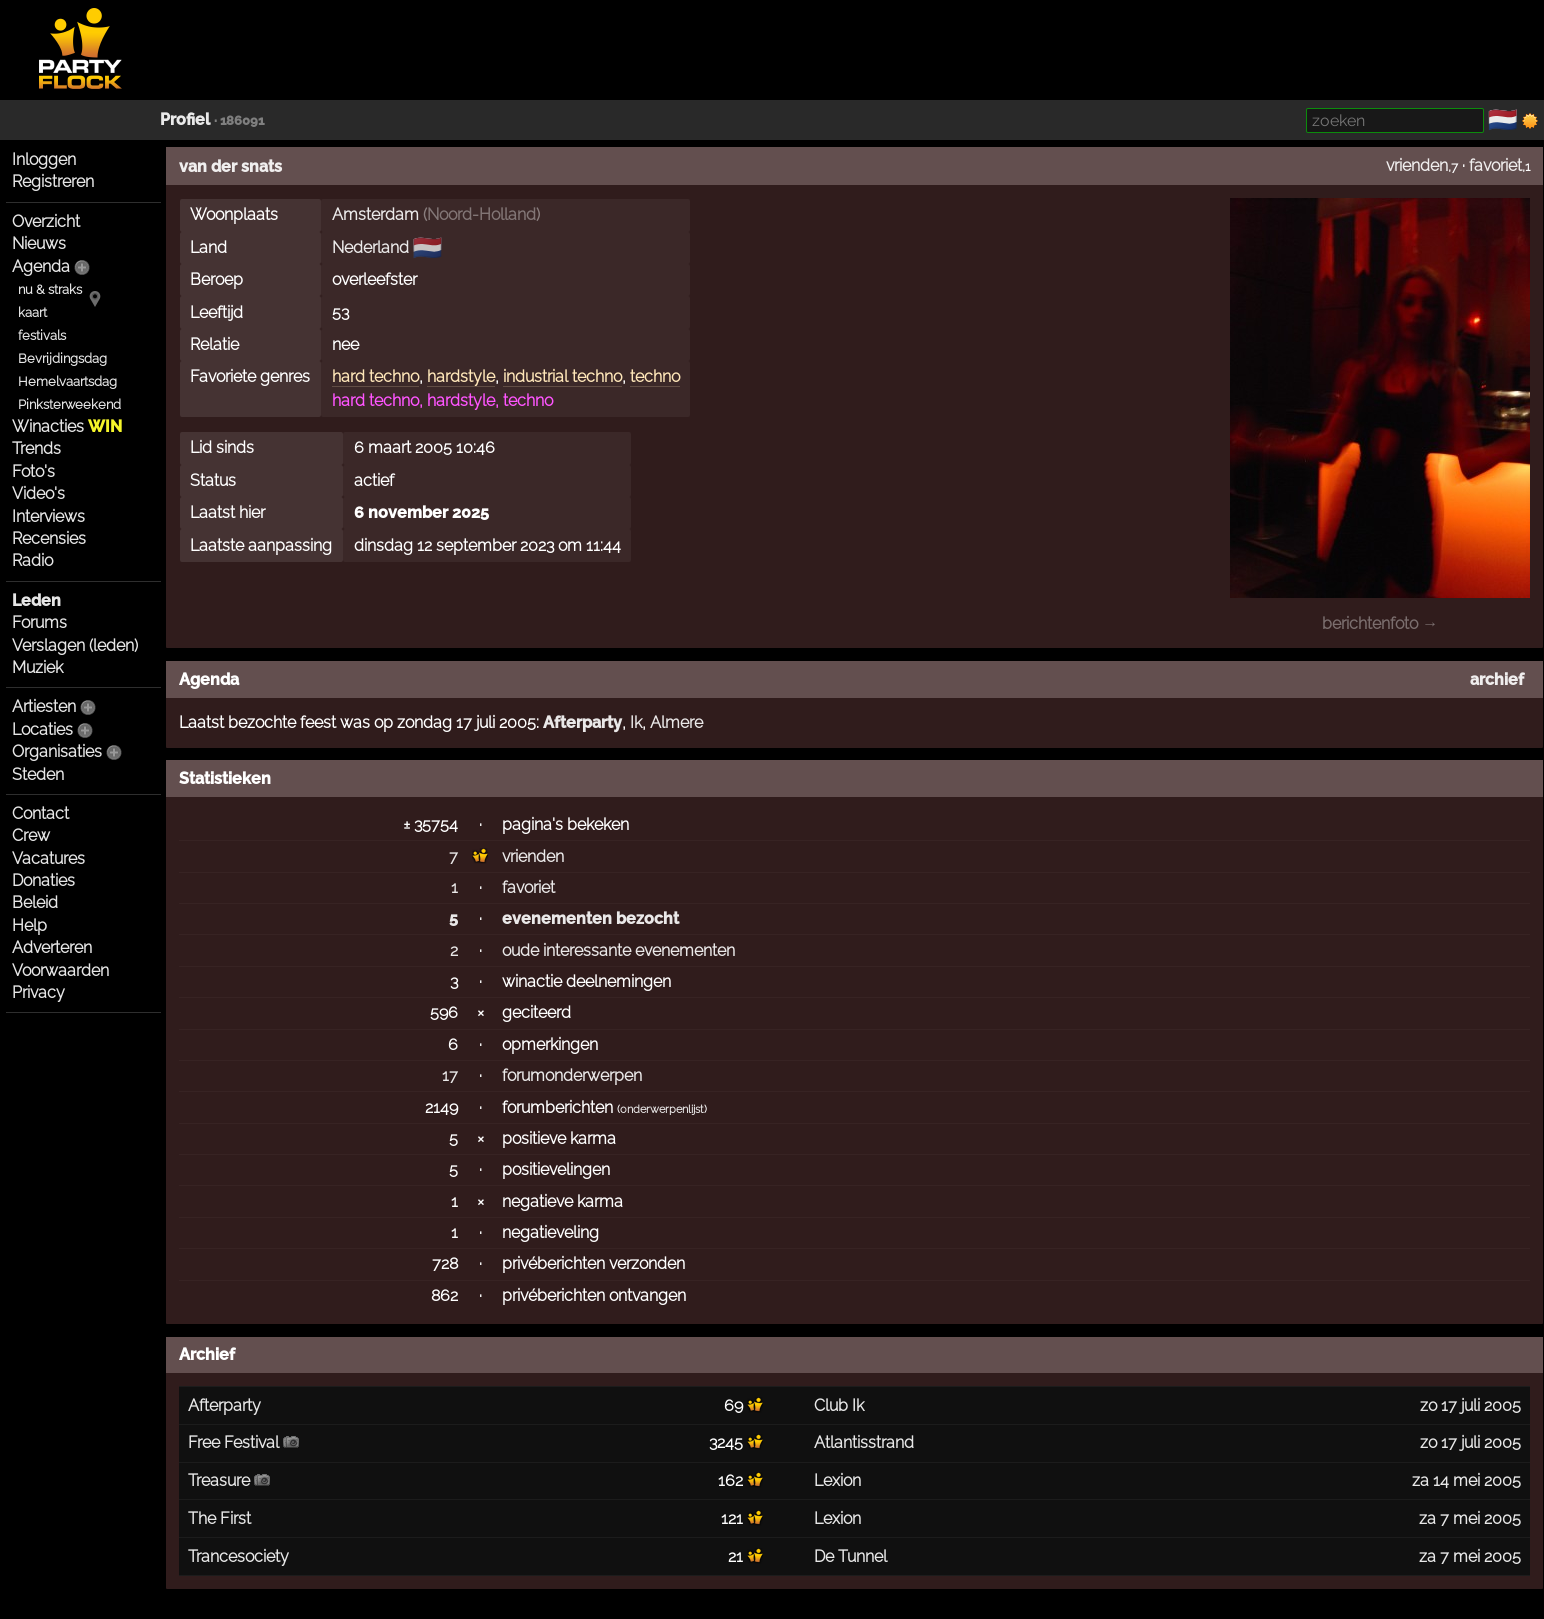 Image resolution: width=1544 pixels, height=1619 pixels. Describe the element at coordinates (38, 493) in the screenshot. I see `Video's` at that location.